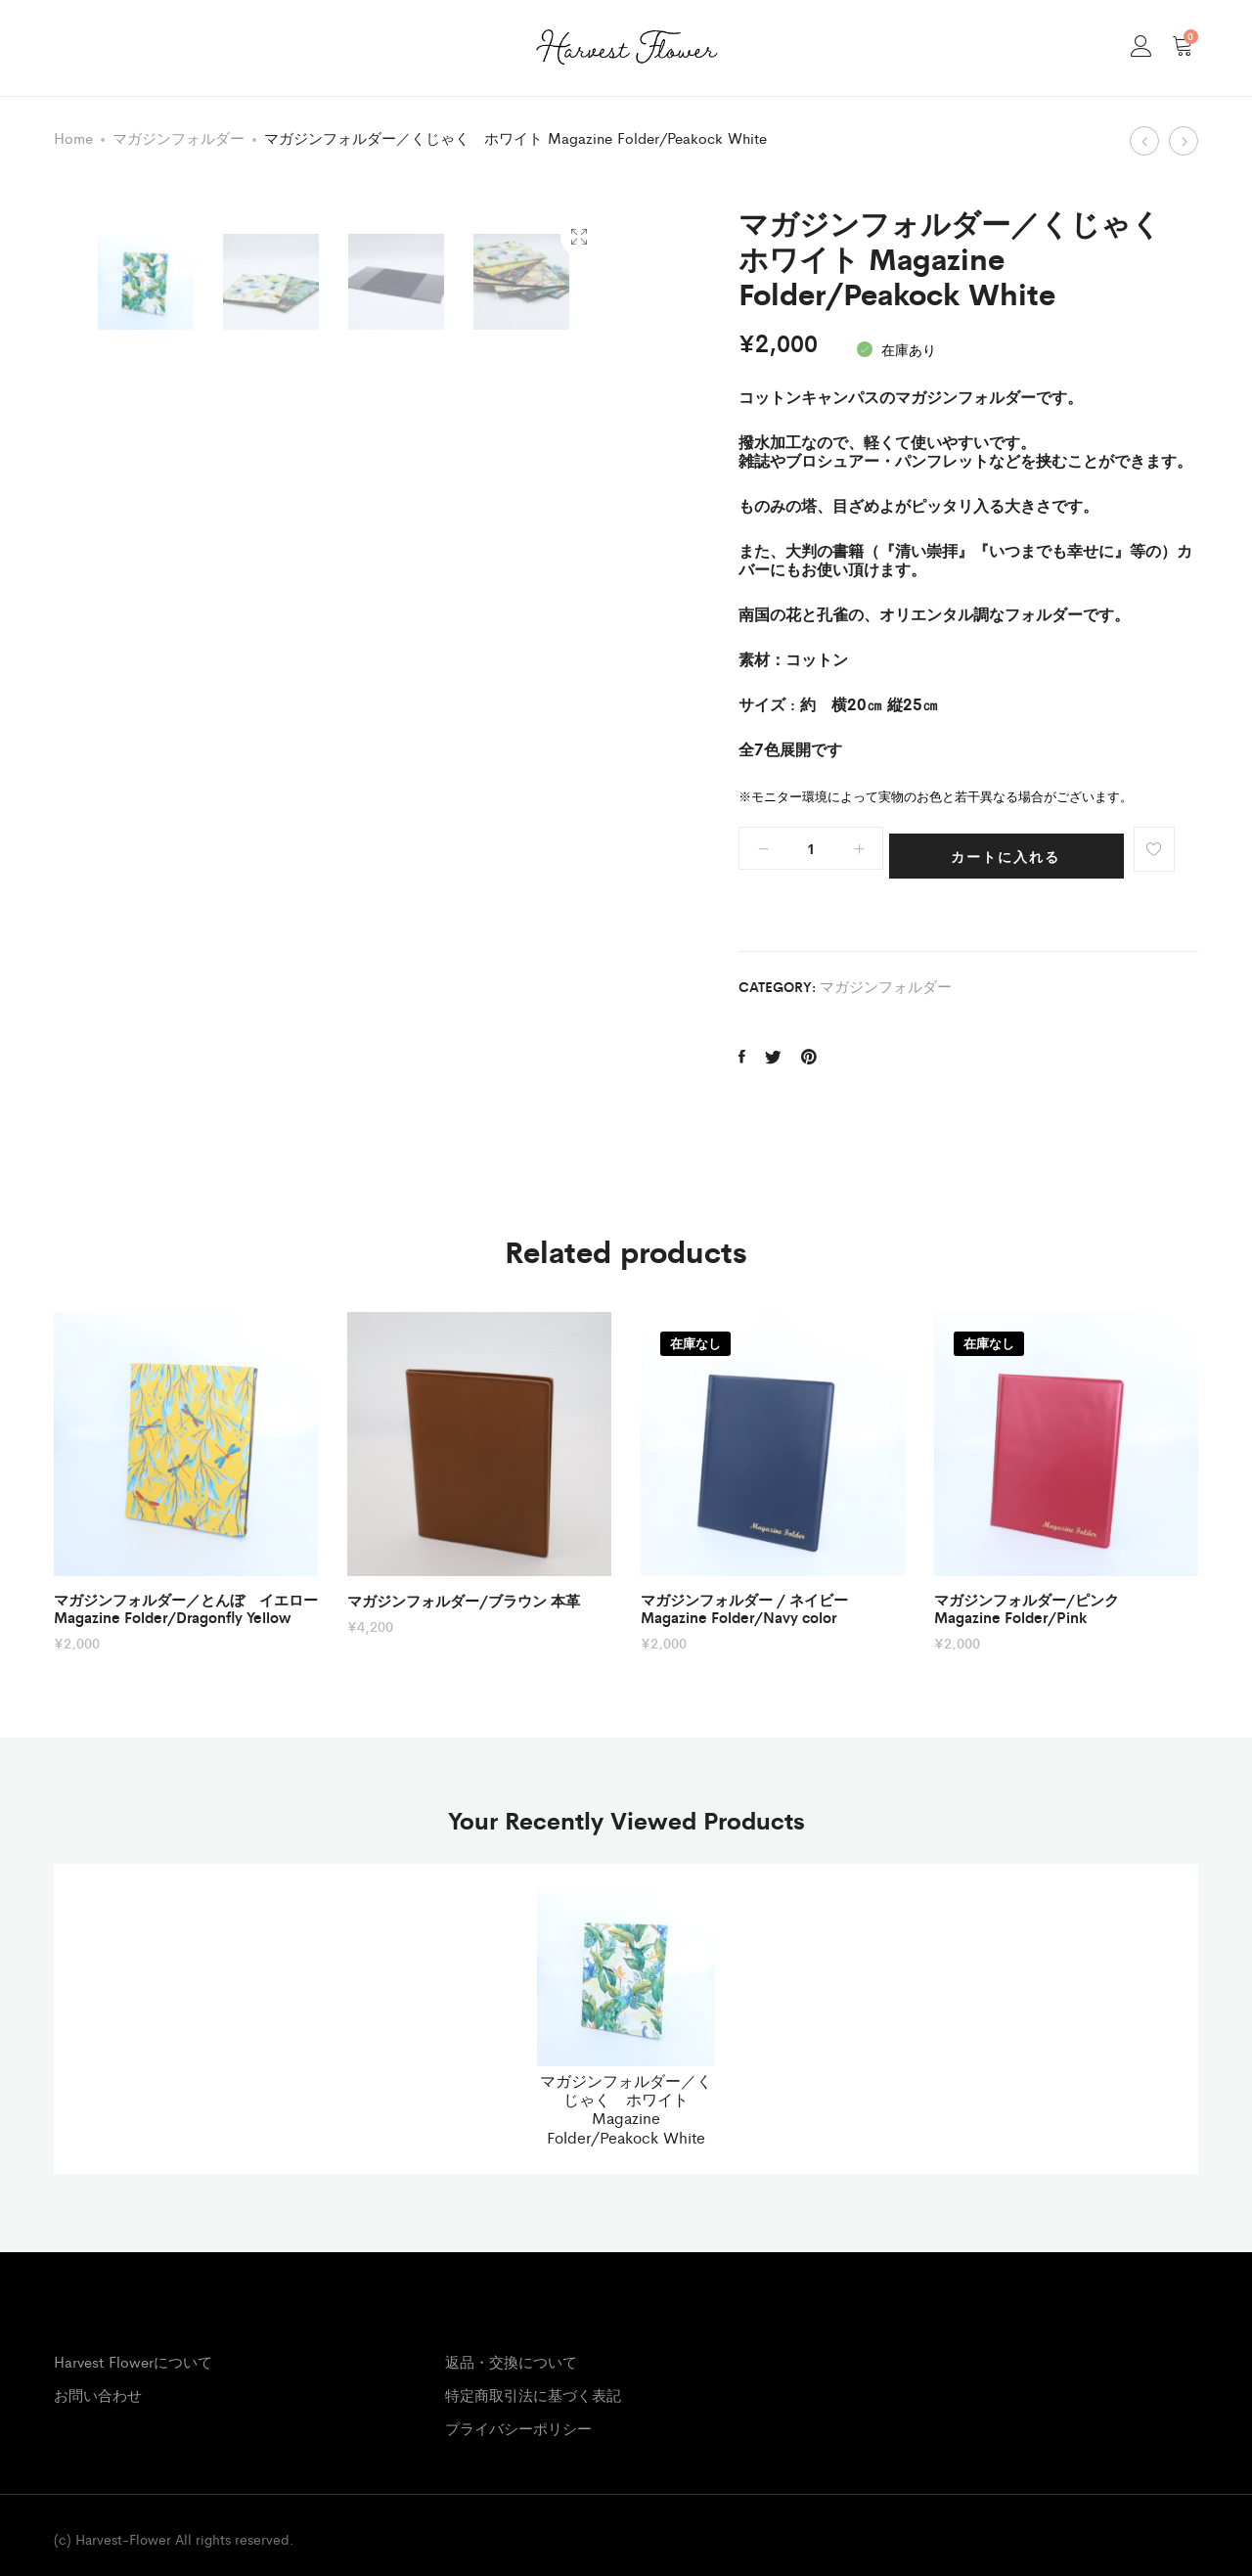  I want to click on マガジンフォルダー/ピンク Magazine Folder/Pink, so click(1034, 1594).